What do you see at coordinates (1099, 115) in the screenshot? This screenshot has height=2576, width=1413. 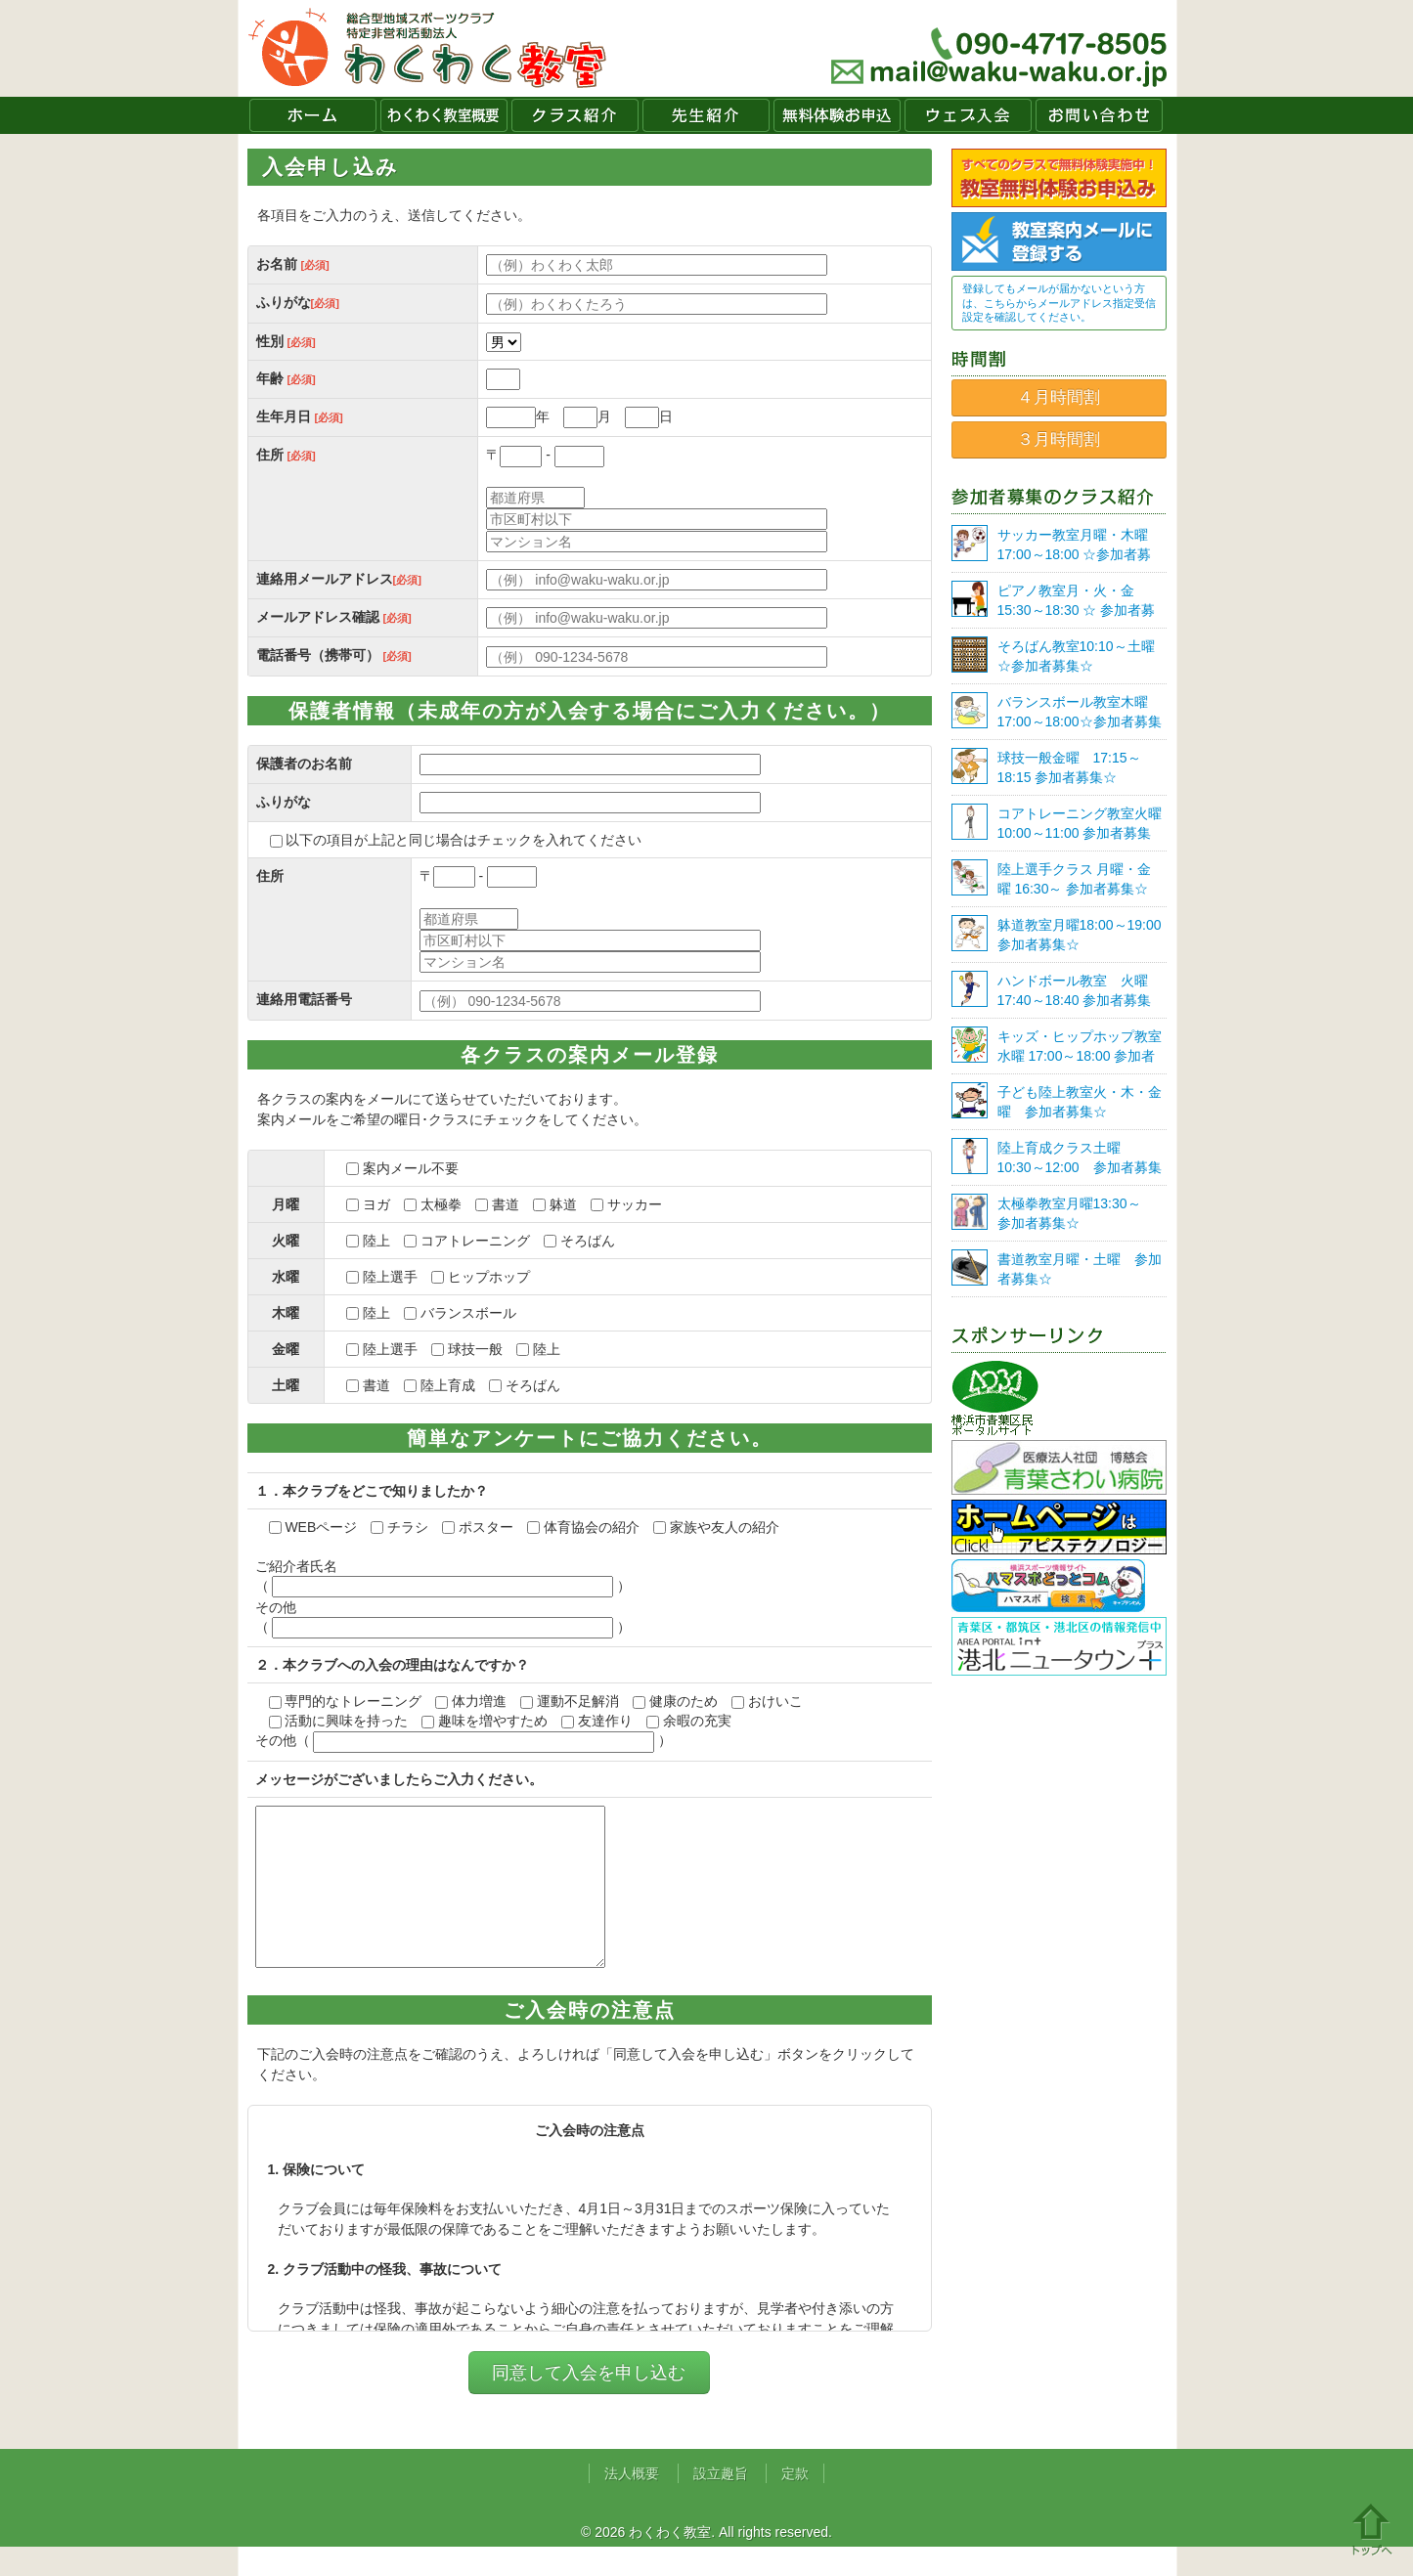 I see `お問い合わせ` at bounding box center [1099, 115].